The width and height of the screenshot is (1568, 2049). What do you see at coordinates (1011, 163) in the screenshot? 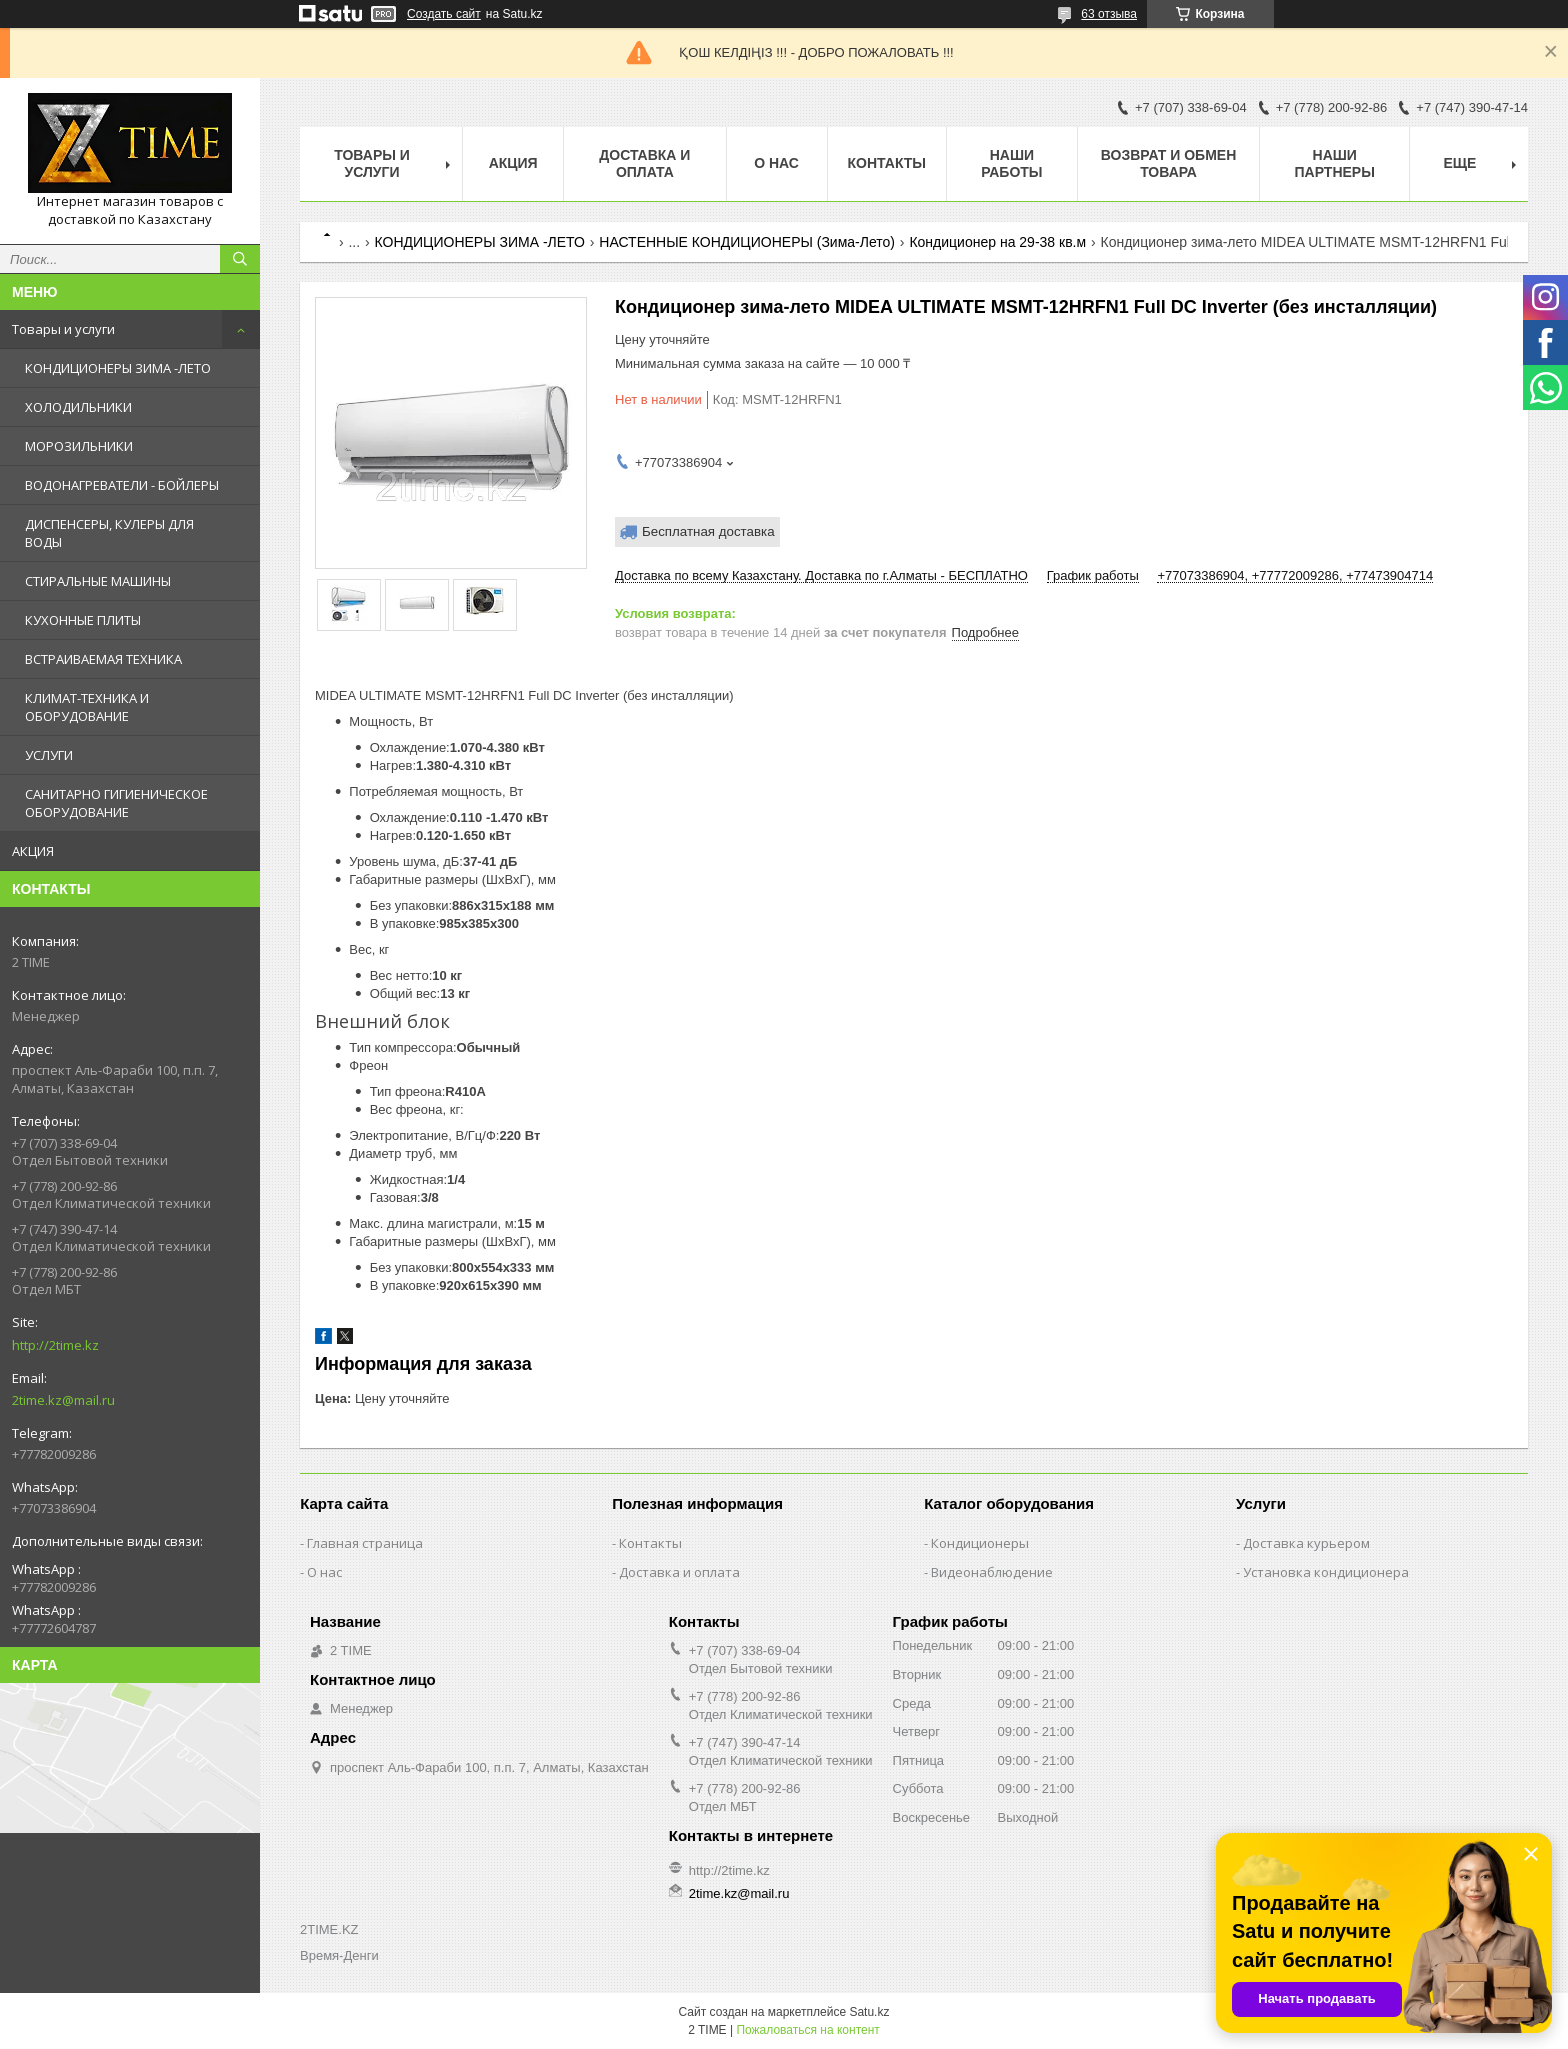
I see `Наши работы` at bounding box center [1011, 163].